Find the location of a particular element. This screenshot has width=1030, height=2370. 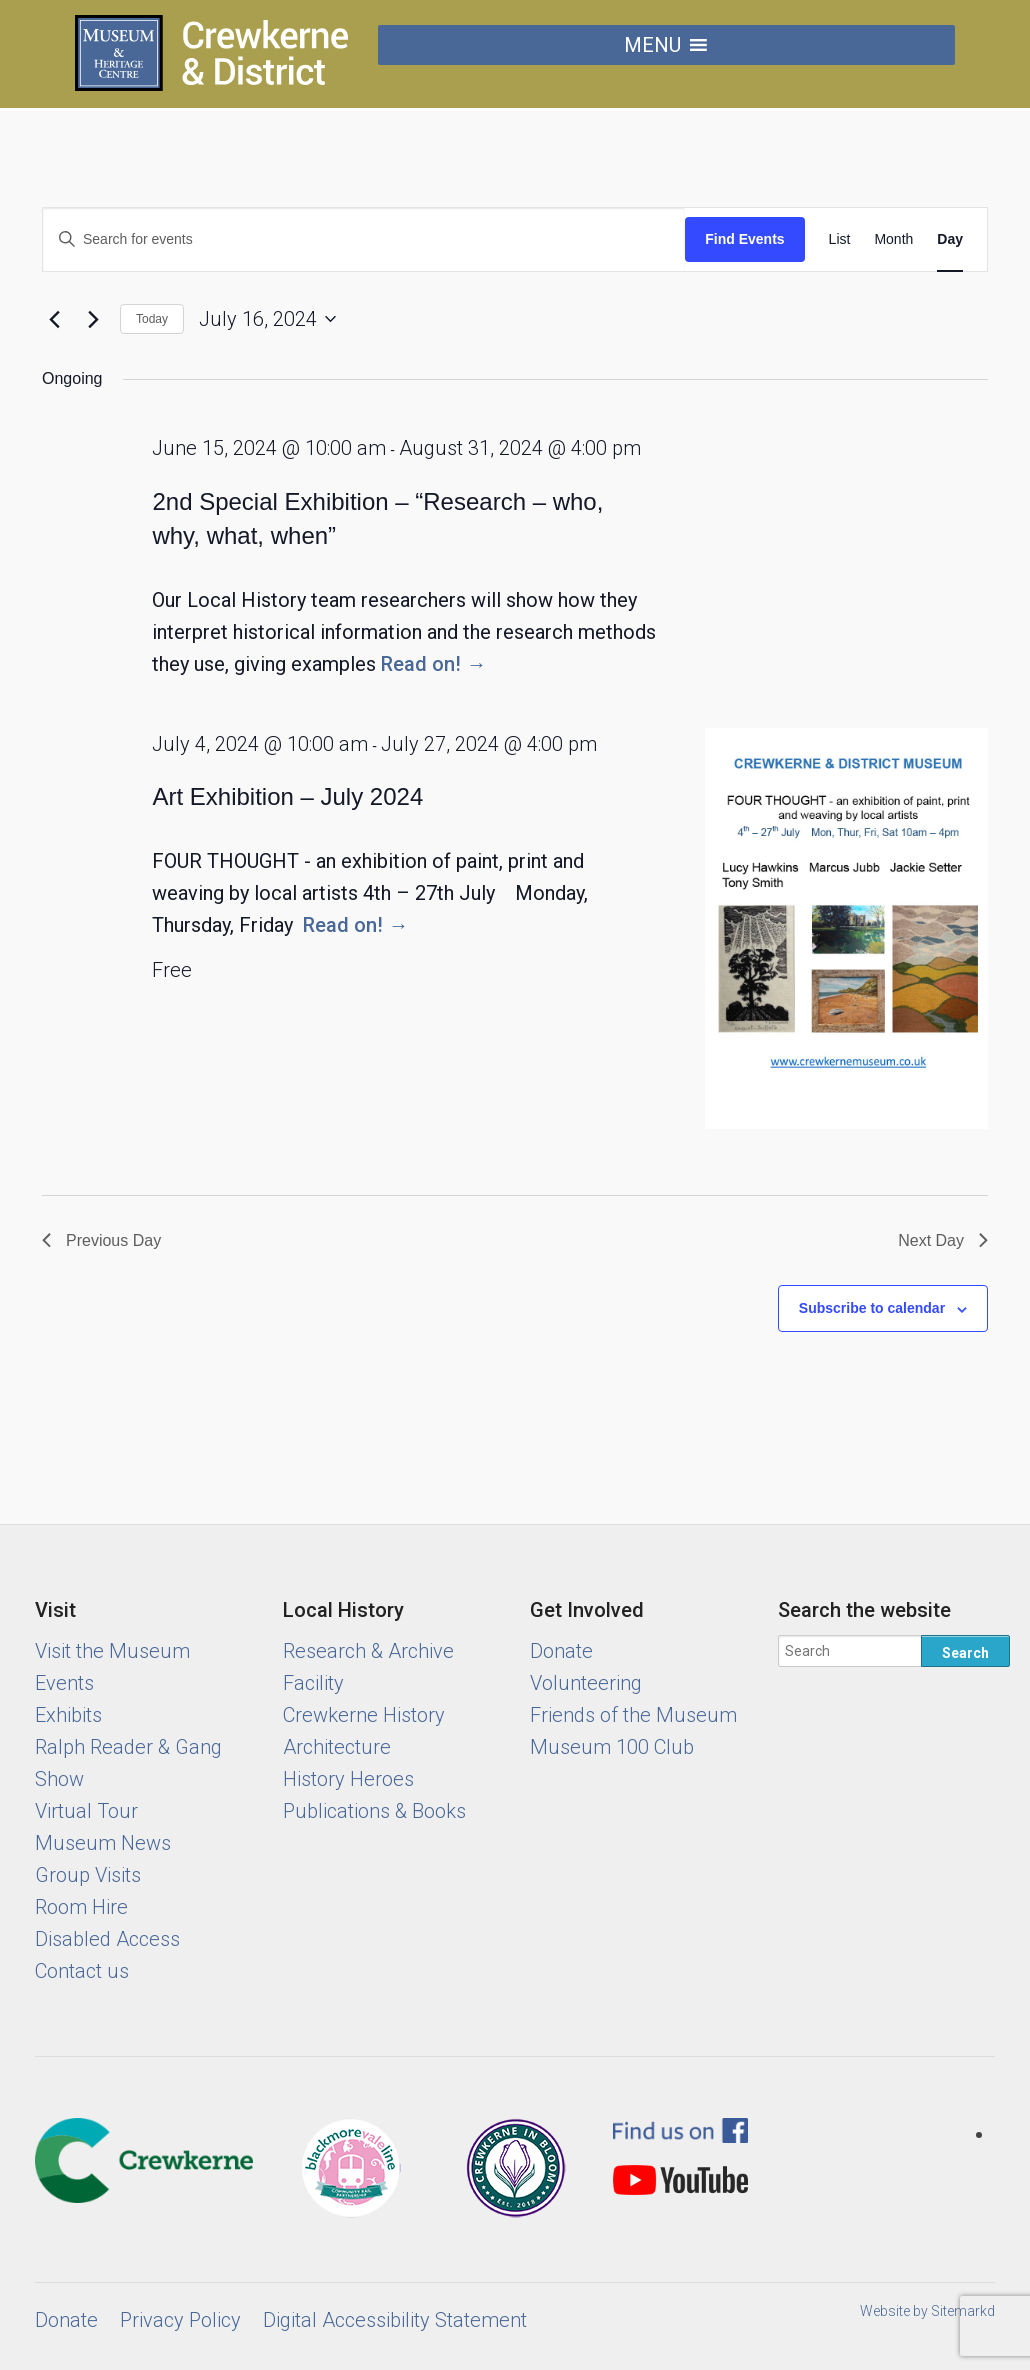

Today is located at coordinates (152, 319).